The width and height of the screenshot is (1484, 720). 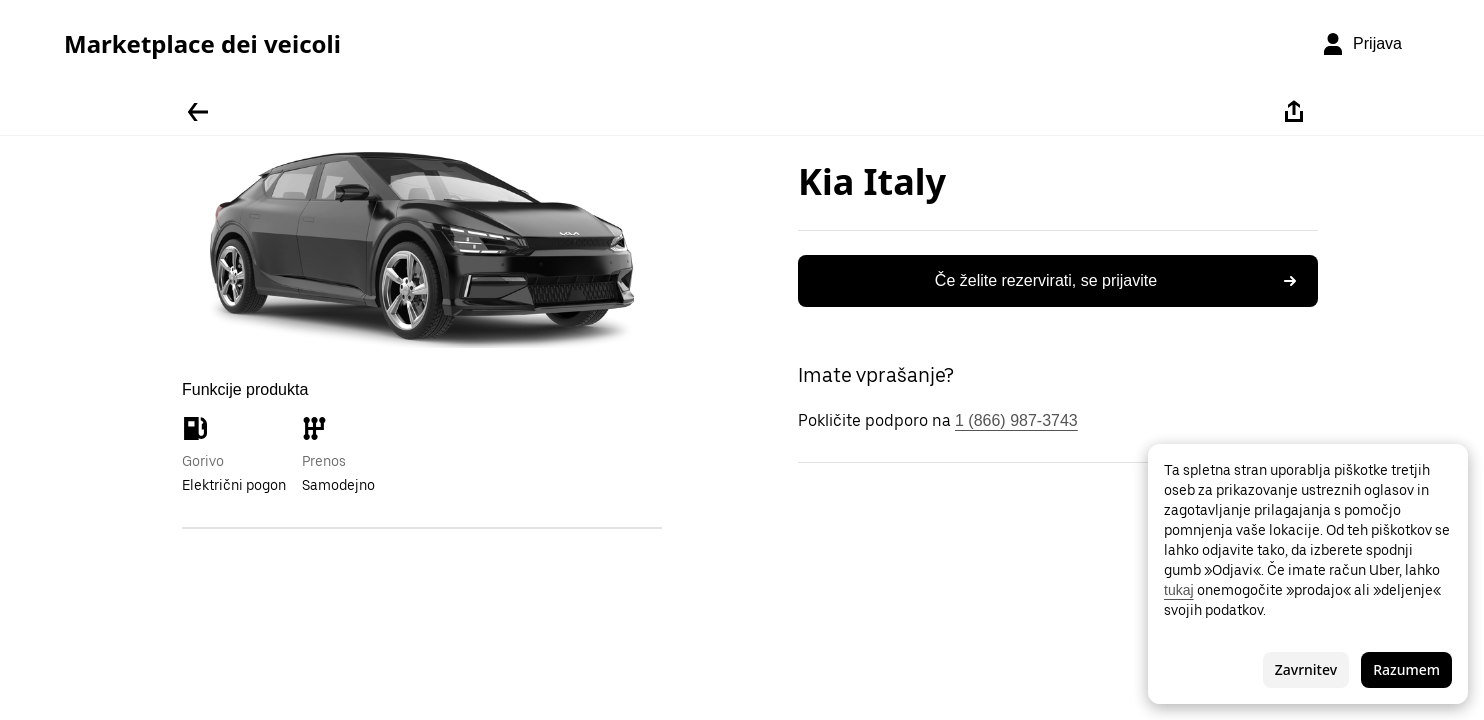 I want to click on Zavrnitev, so click(x=1306, y=669).